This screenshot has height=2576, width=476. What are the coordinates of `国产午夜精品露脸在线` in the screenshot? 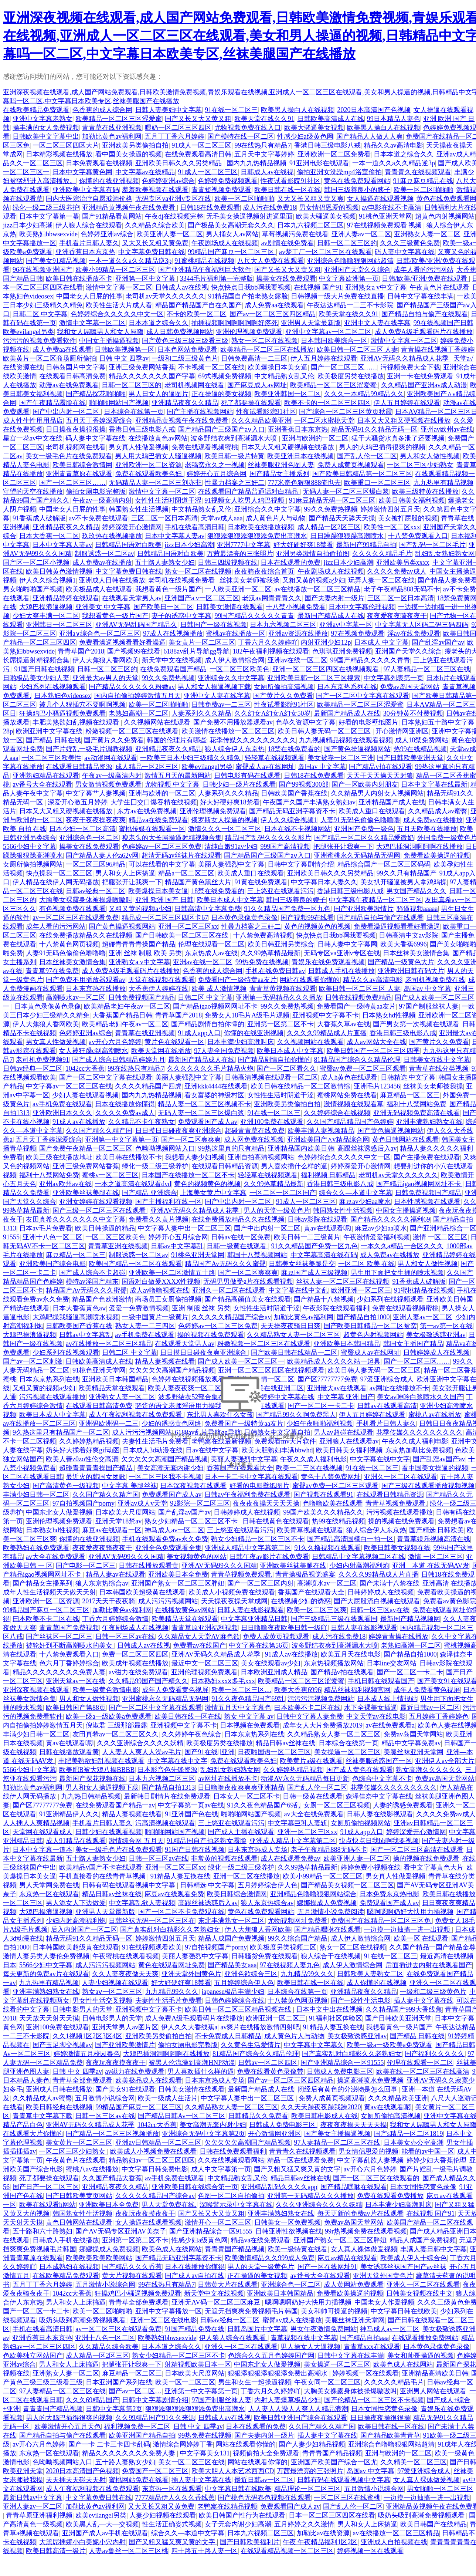 It's located at (52, 402).